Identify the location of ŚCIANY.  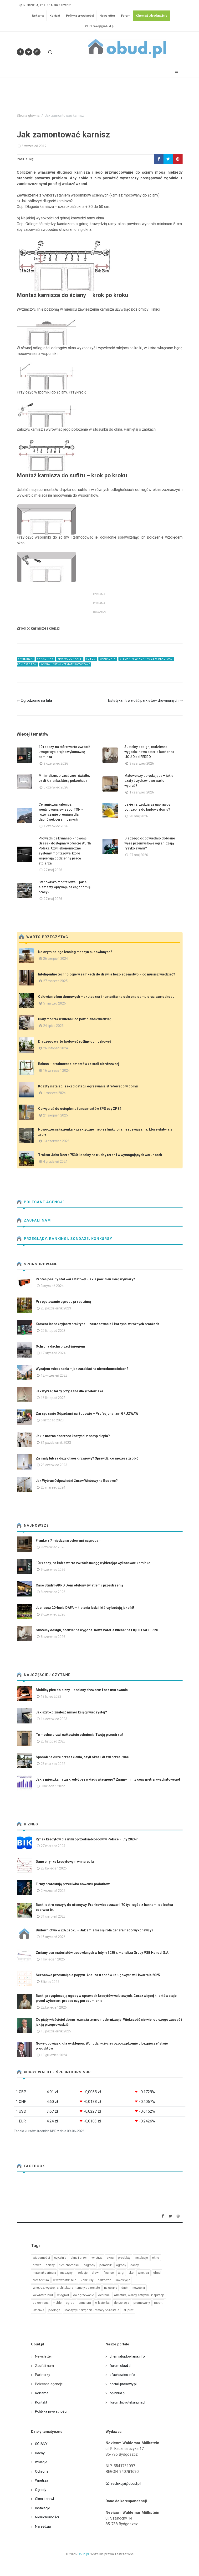
(41, 2444).